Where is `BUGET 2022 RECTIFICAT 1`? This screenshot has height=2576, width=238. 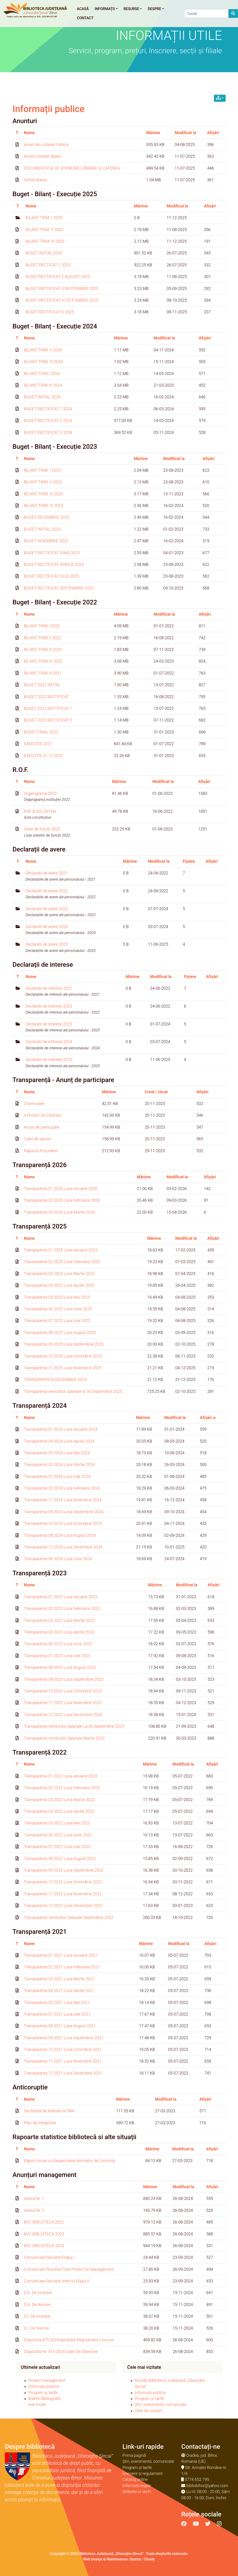 BUGET 2022 RECTIFICAT 1 is located at coordinates (48, 708).